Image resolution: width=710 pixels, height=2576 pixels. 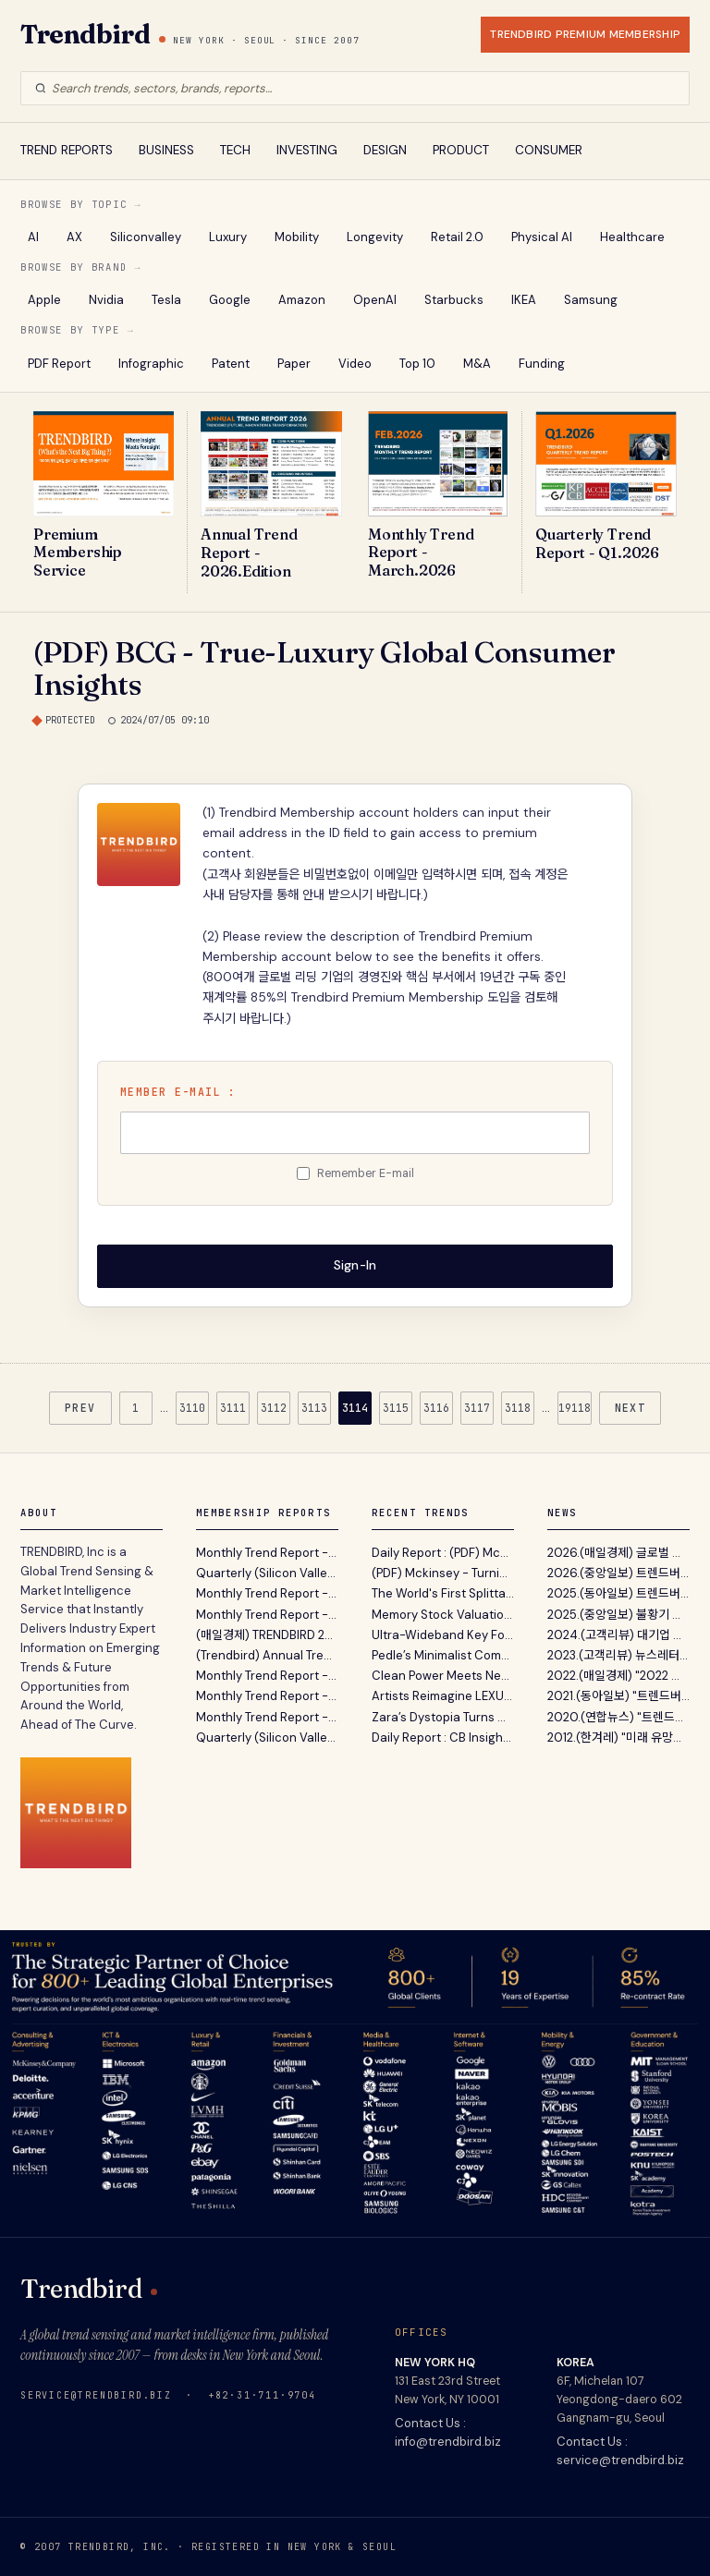 What do you see at coordinates (96, 2394) in the screenshot?
I see `service@trendbird.biz` at bounding box center [96, 2394].